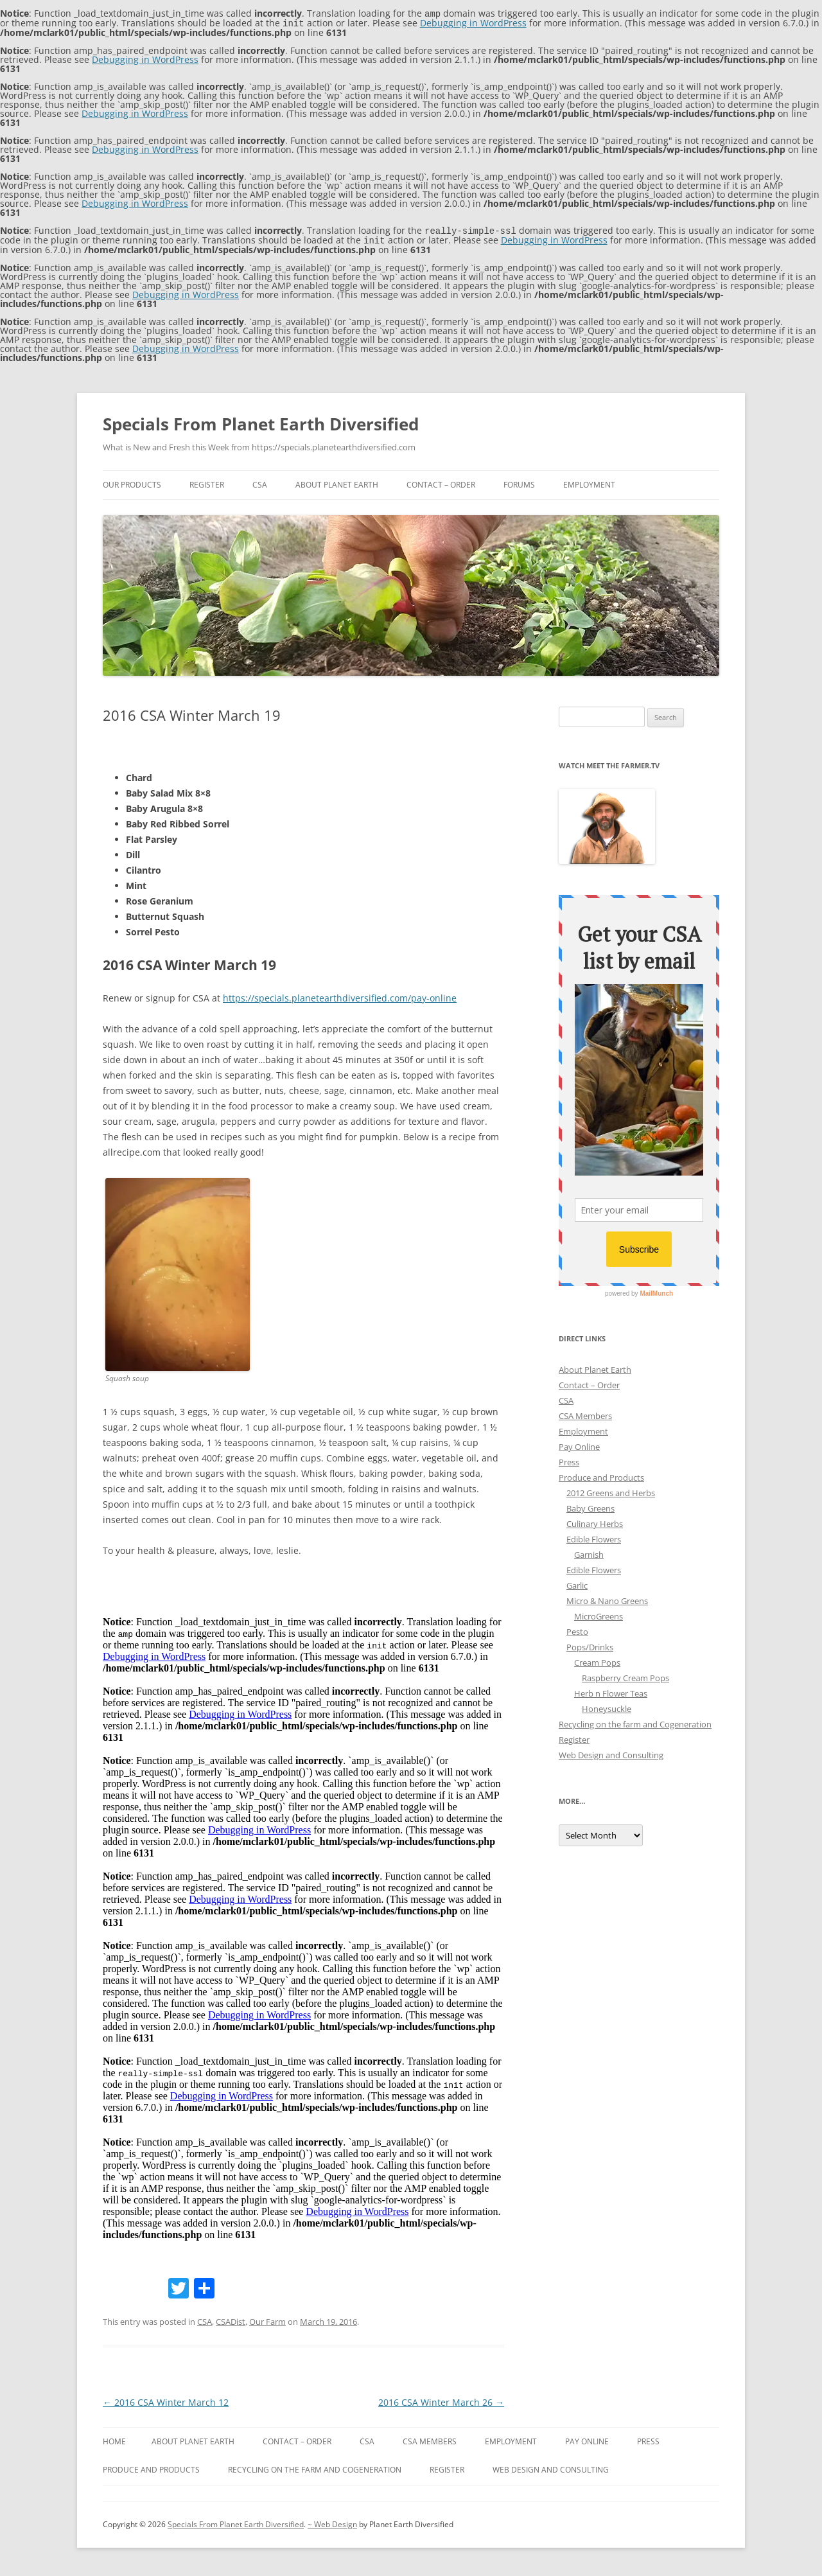 Image resolution: width=822 pixels, height=2576 pixels. Describe the element at coordinates (589, 482) in the screenshot. I see `Employment` at that location.